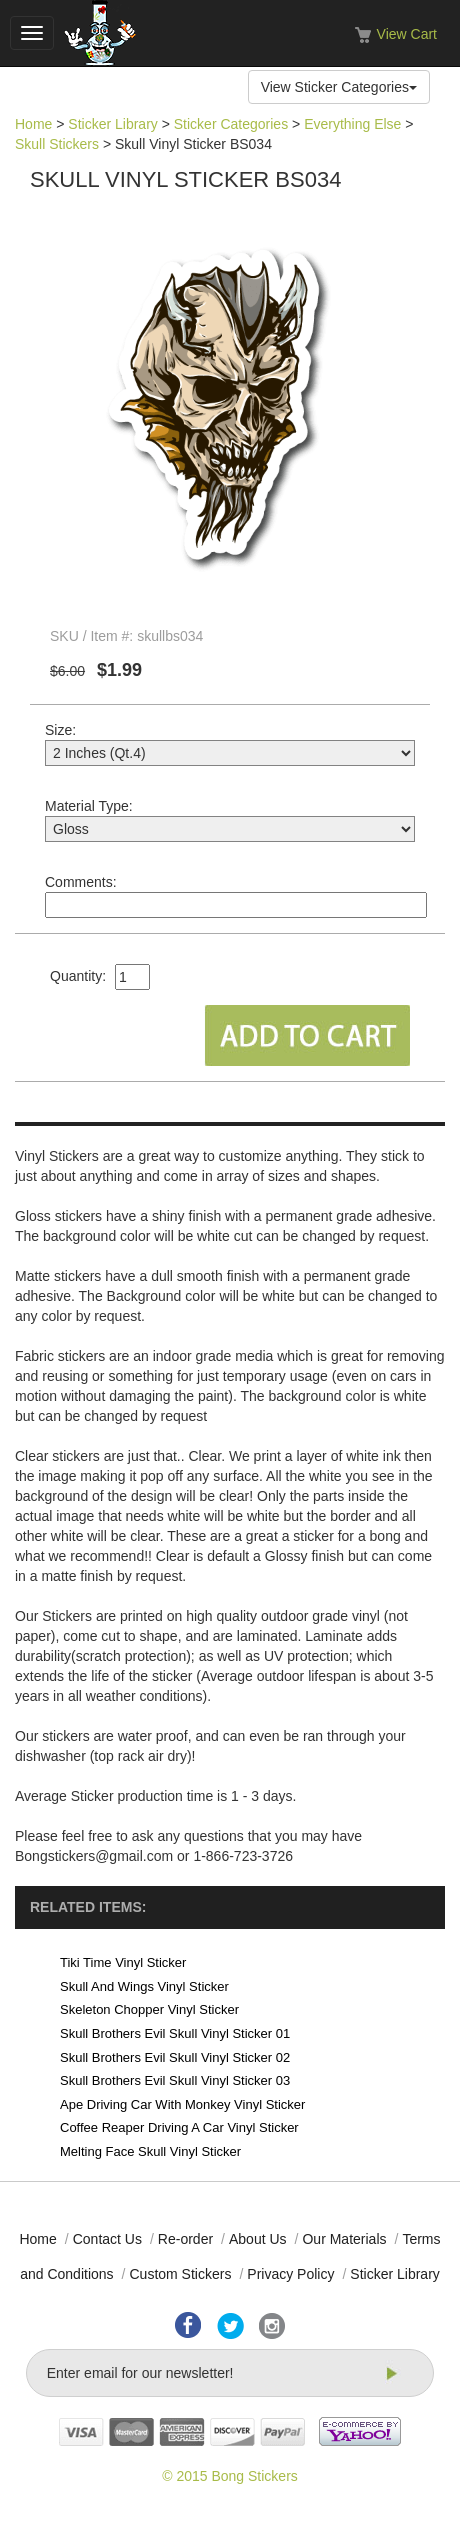 This screenshot has height=2546, width=460. Describe the element at coordinates (144, 1986) in the screenshot. I see `Skull And Wings Vinyl Sticker` at that location.